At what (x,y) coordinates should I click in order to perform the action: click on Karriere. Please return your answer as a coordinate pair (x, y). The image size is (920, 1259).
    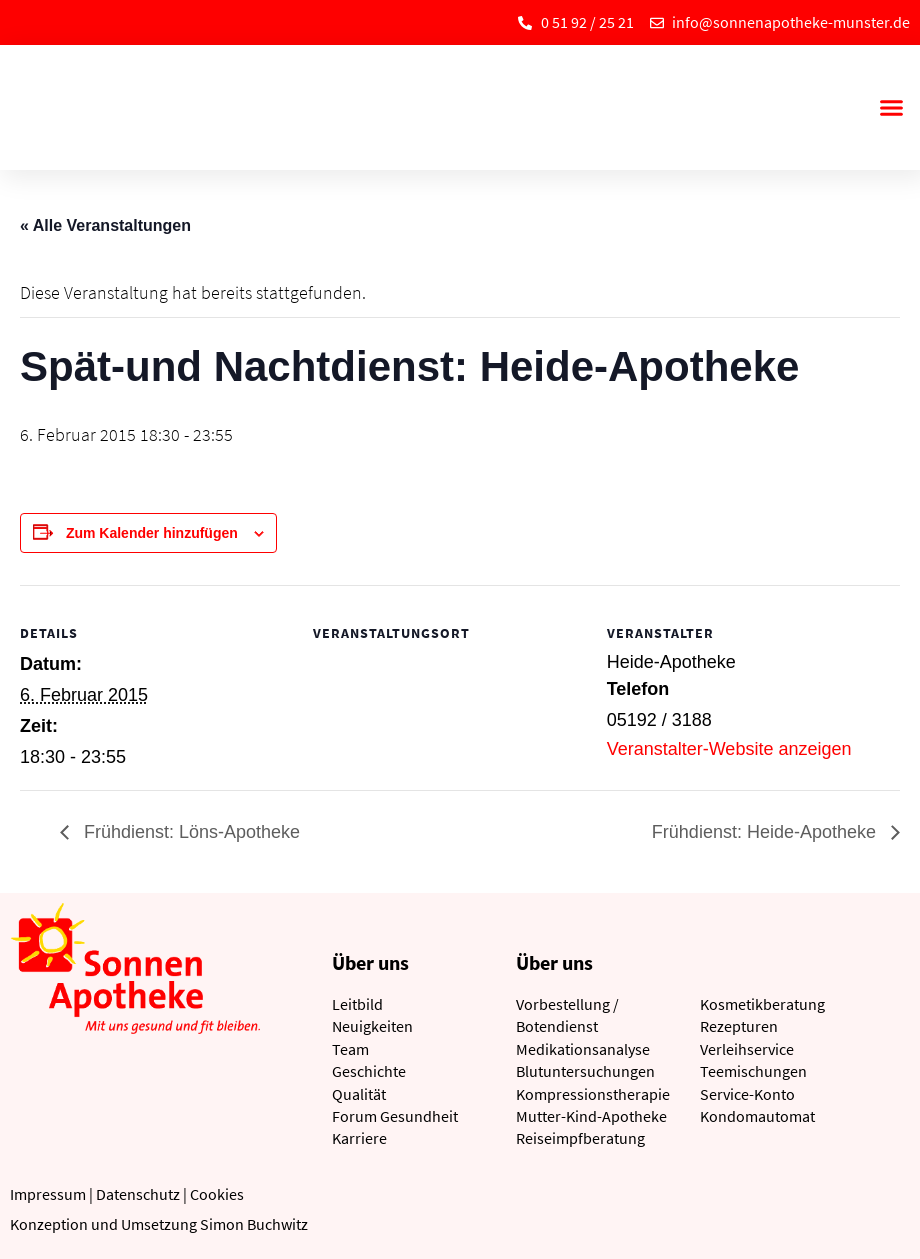
    Looking at the image, I should click on (359, 1138).